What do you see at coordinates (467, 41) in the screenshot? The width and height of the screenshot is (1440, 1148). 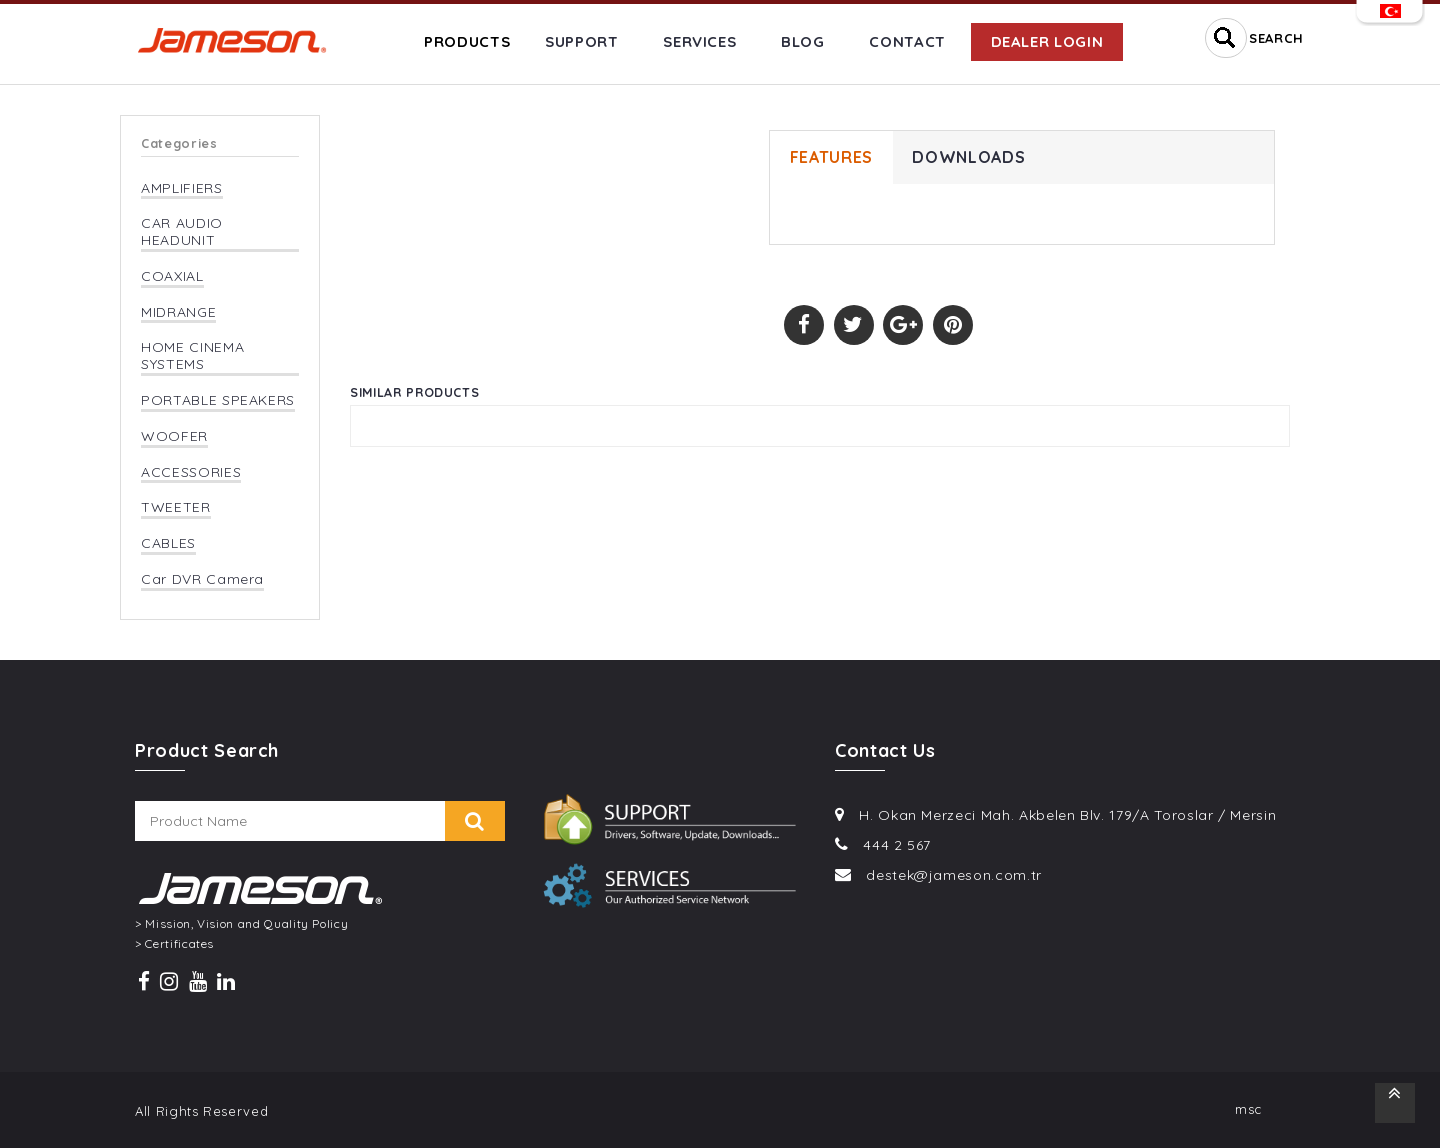 I see `PRODUCTS` at bounding box center [467, 41].